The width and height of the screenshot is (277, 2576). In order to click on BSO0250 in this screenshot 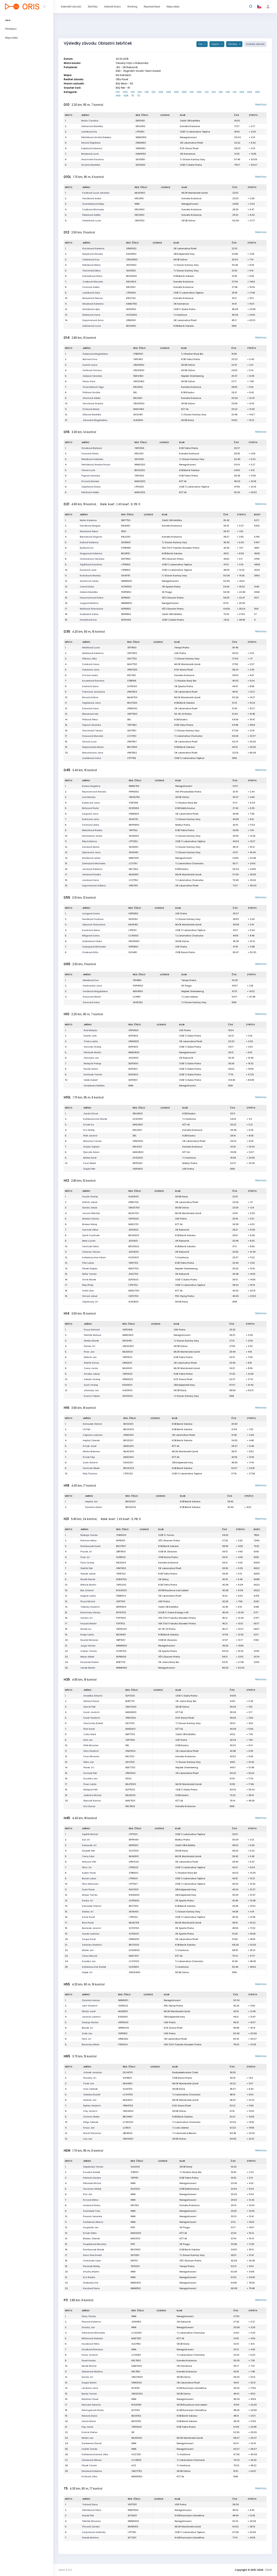, I will do `click(139, 470)`.